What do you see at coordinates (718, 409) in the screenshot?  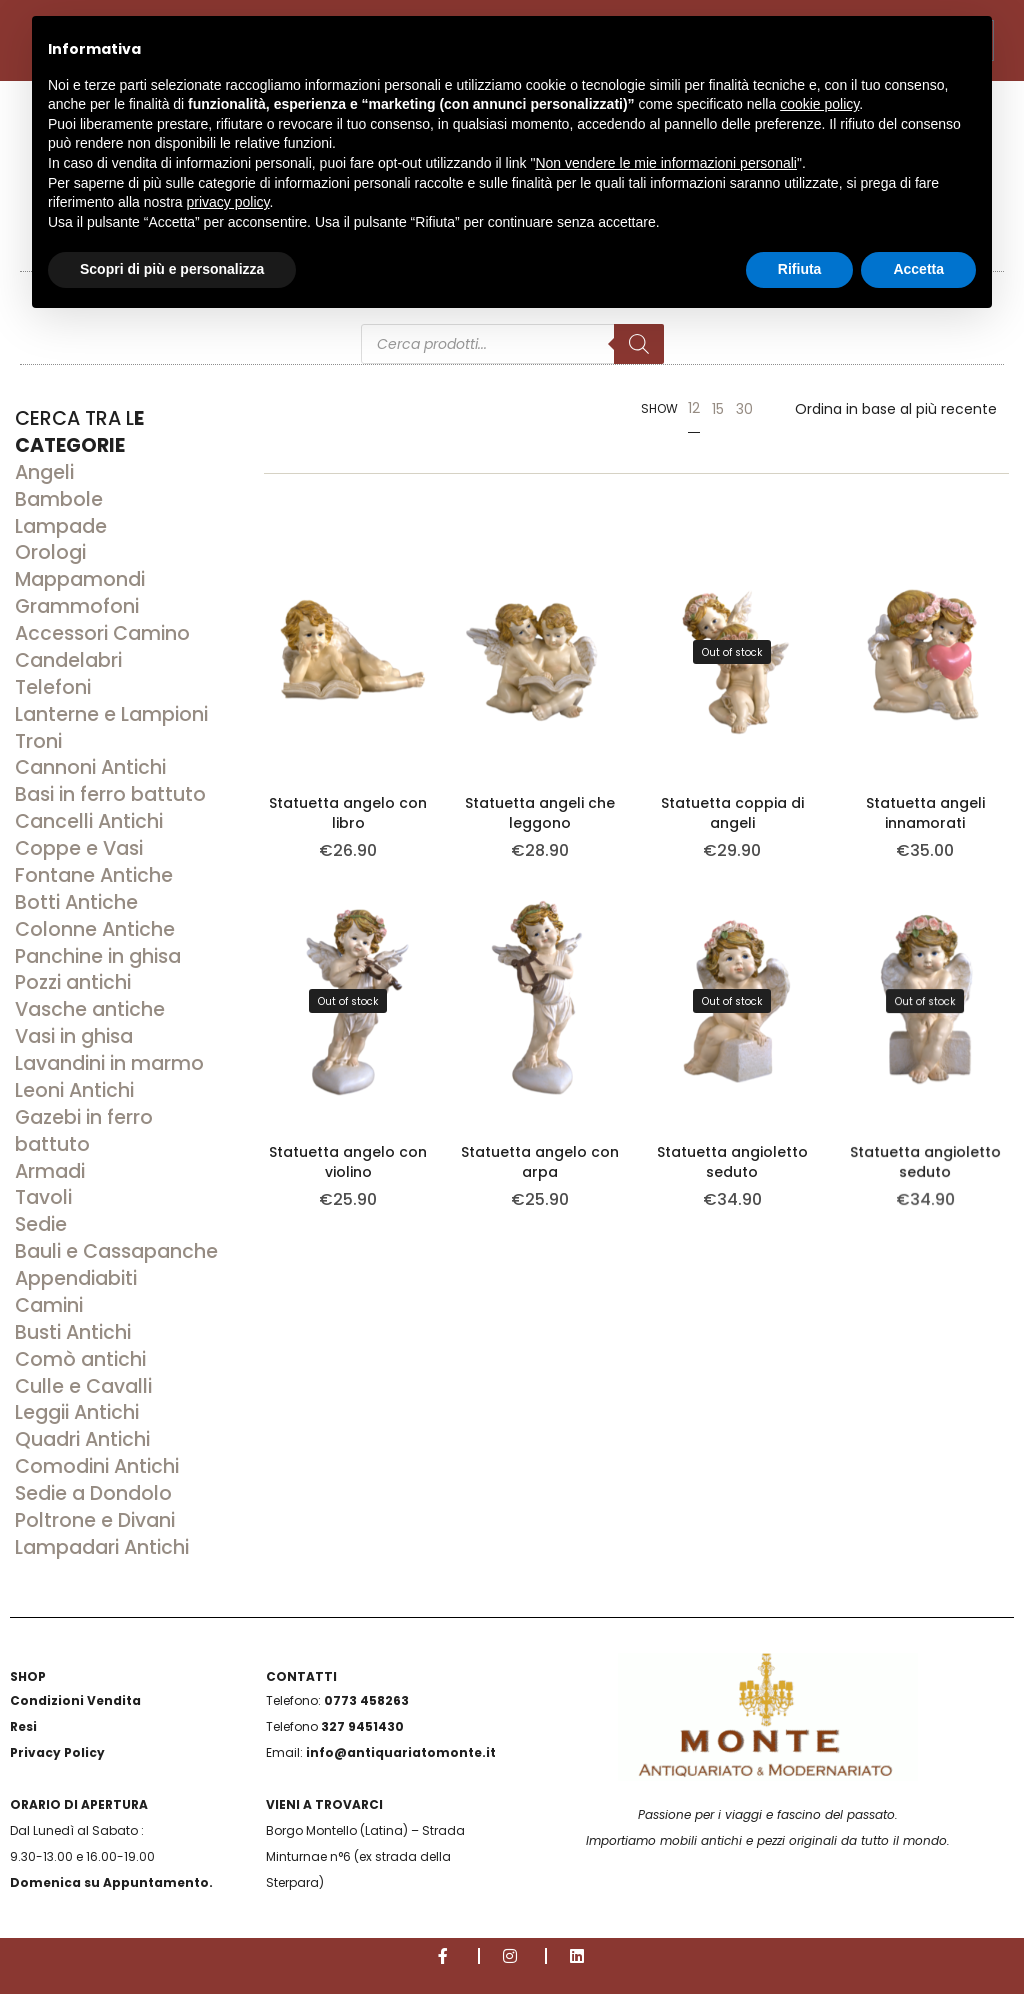 I see `15` at bounding box center [718, 409].